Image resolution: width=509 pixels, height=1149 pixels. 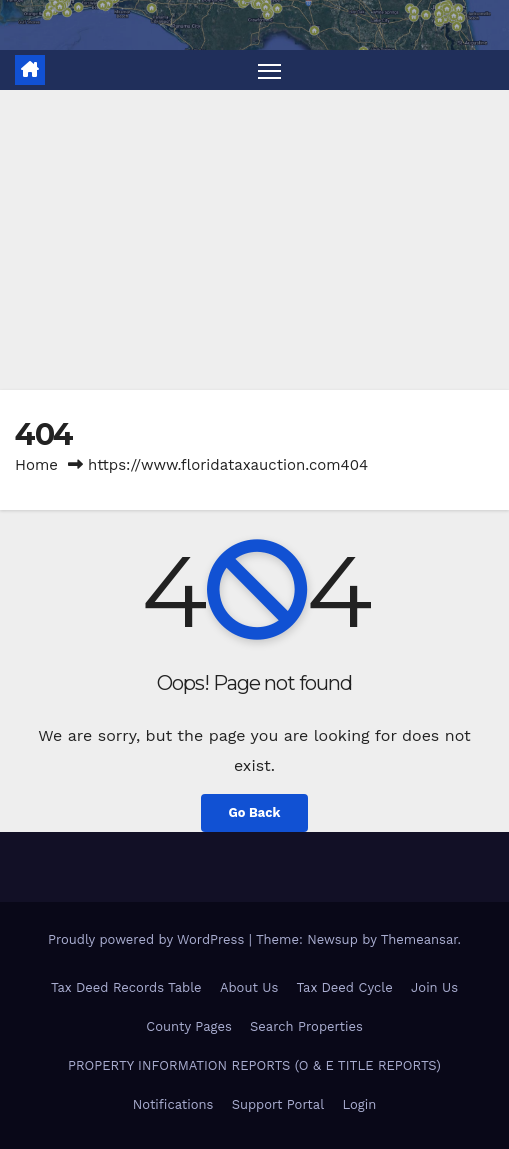 I want to click on Join Us, so click(x=434, y=987).